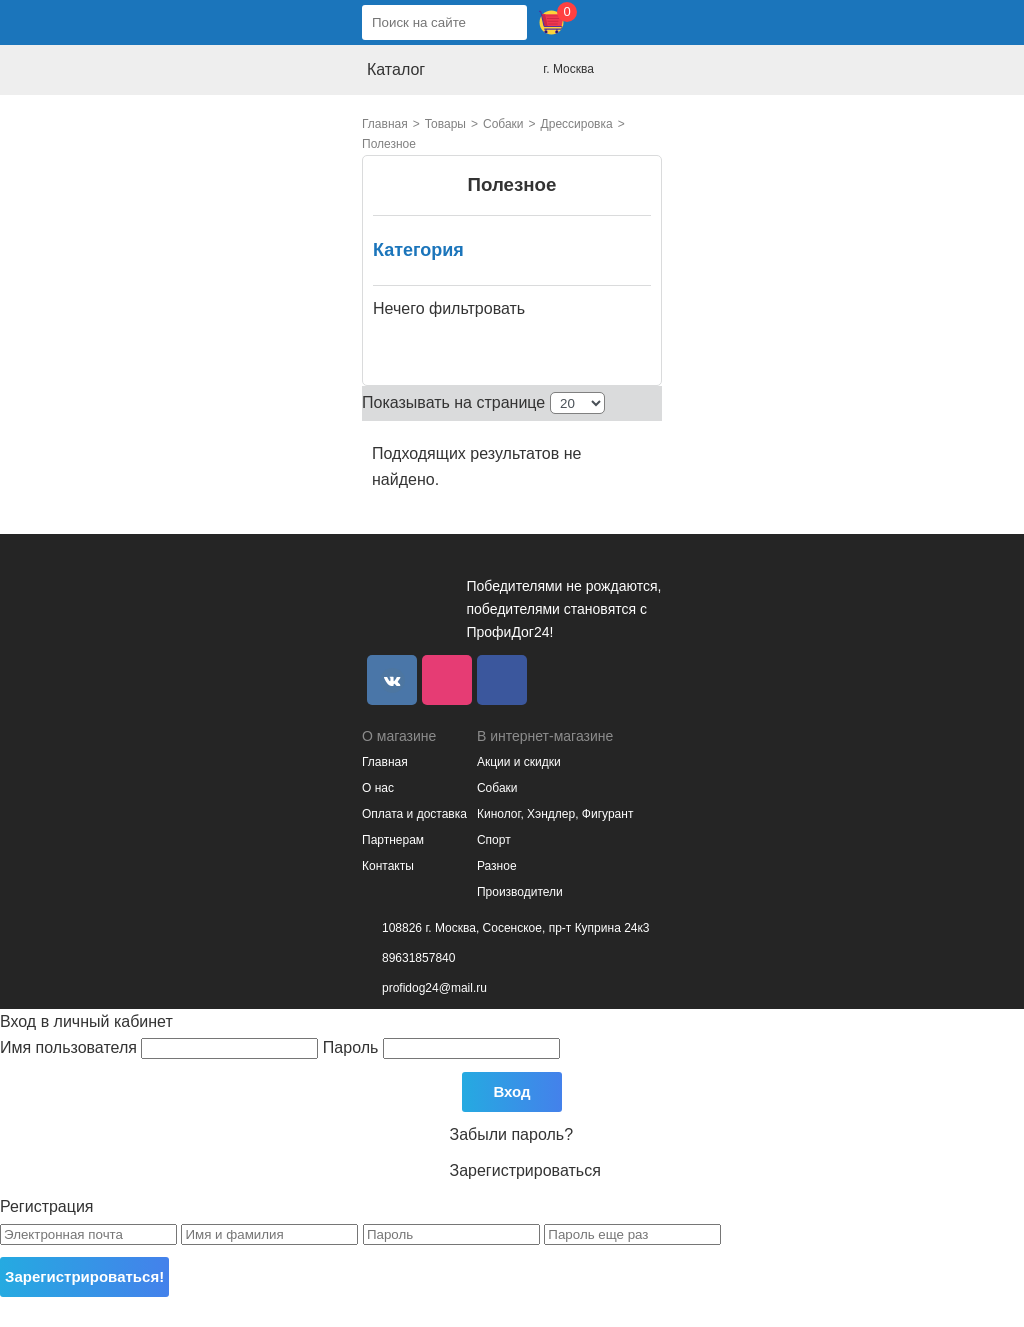 Image resolution: width=1024 pixels, height=1327 pixels. I want to click on Контакты, so click(388, 866).